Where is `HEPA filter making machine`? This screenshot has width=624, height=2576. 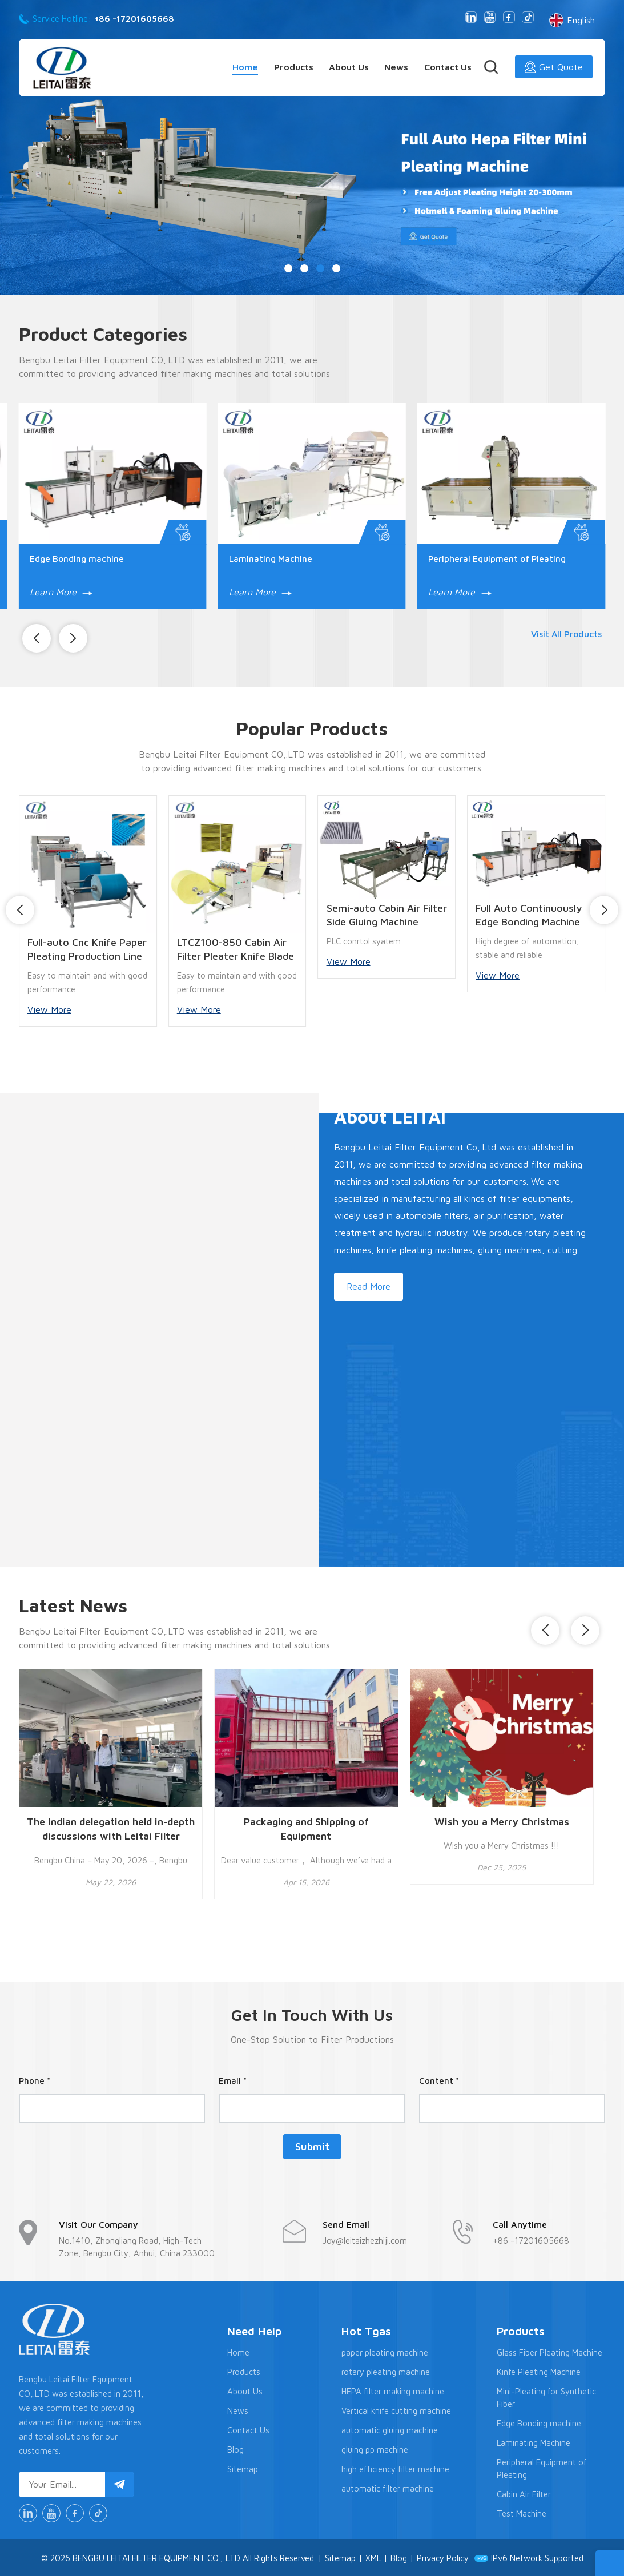 HEPA filter making machine is located at coordinates (392, 2391).